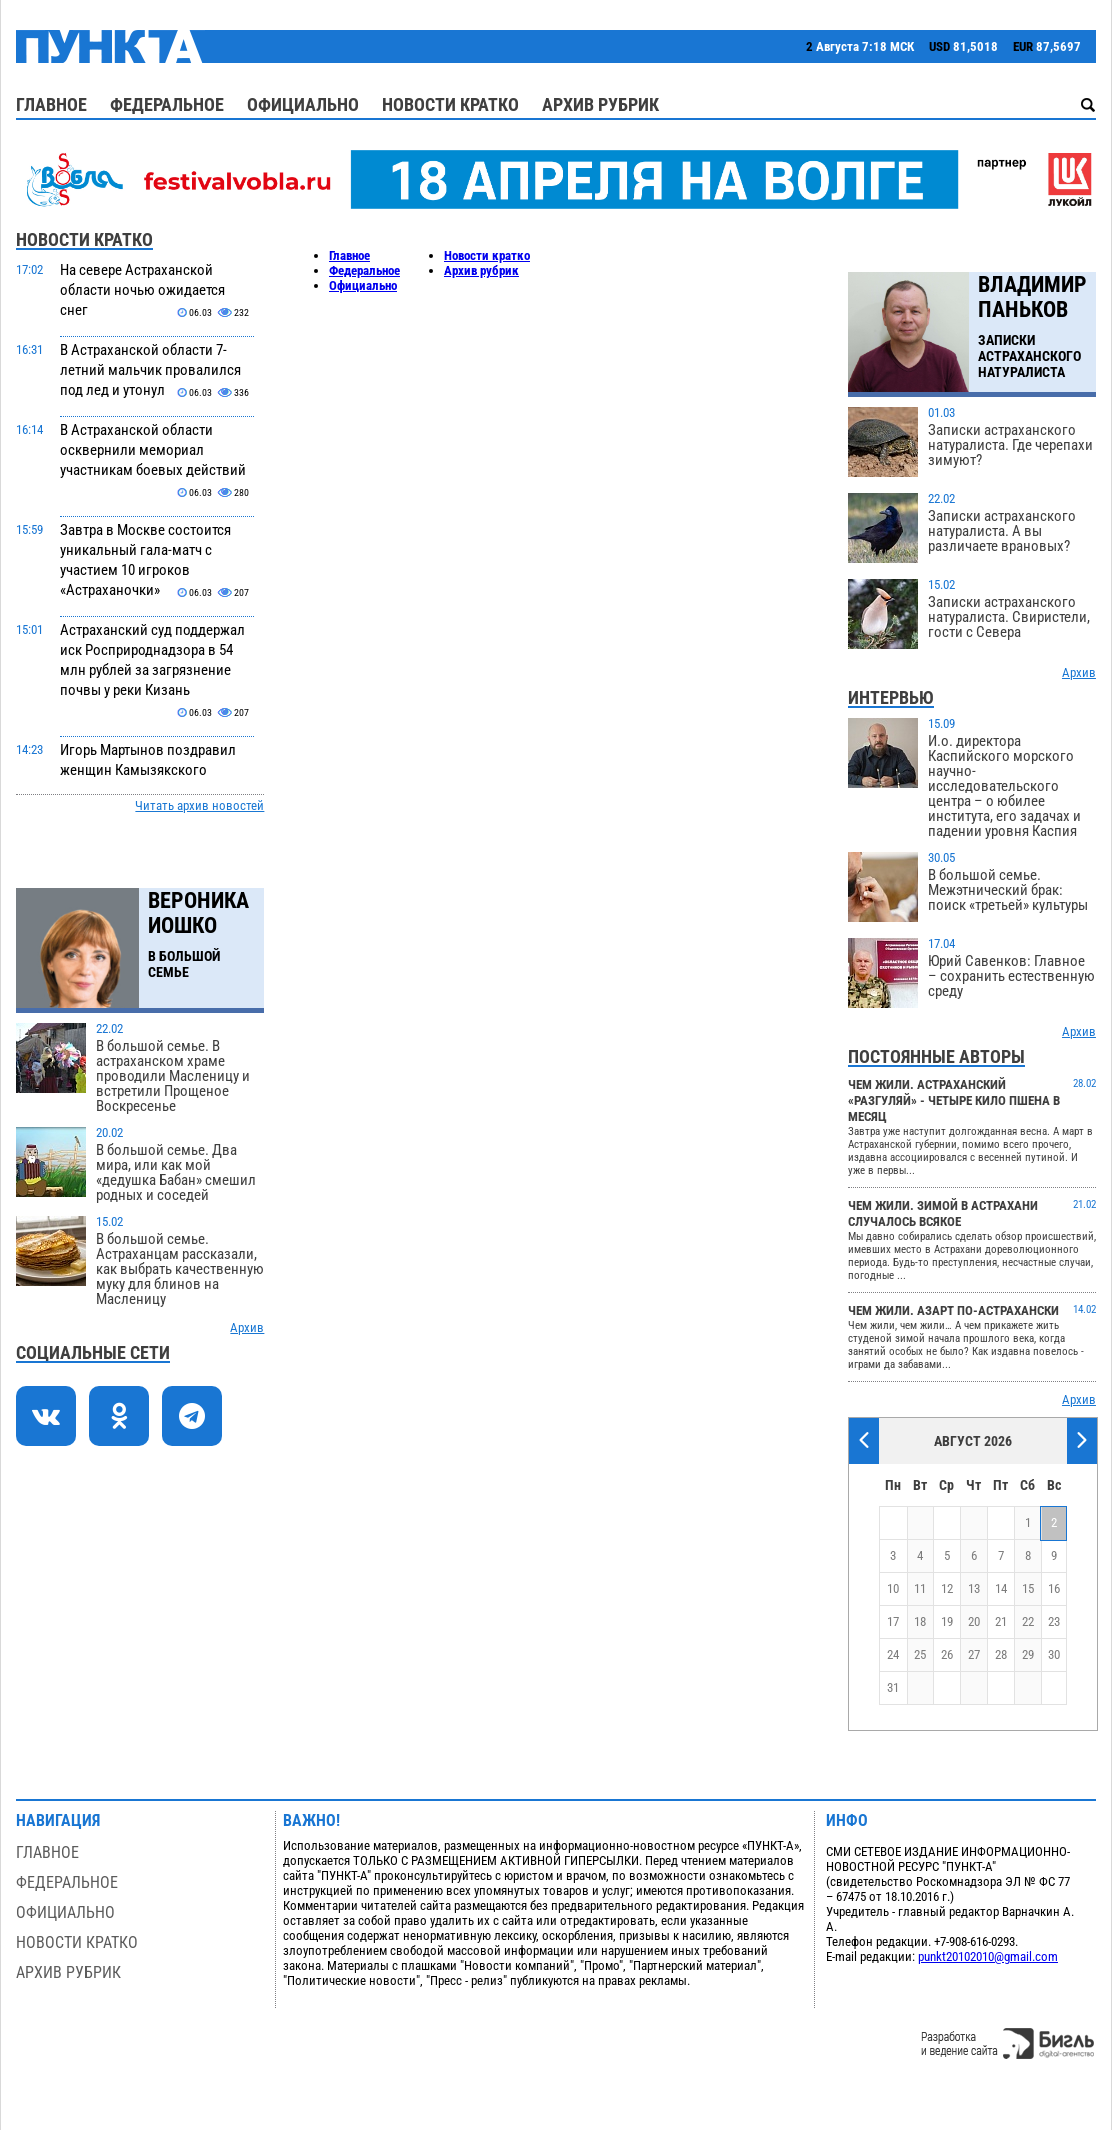  Describe the element at coordinates (303, 104) in the screenshot. I see `Официально` at that location.